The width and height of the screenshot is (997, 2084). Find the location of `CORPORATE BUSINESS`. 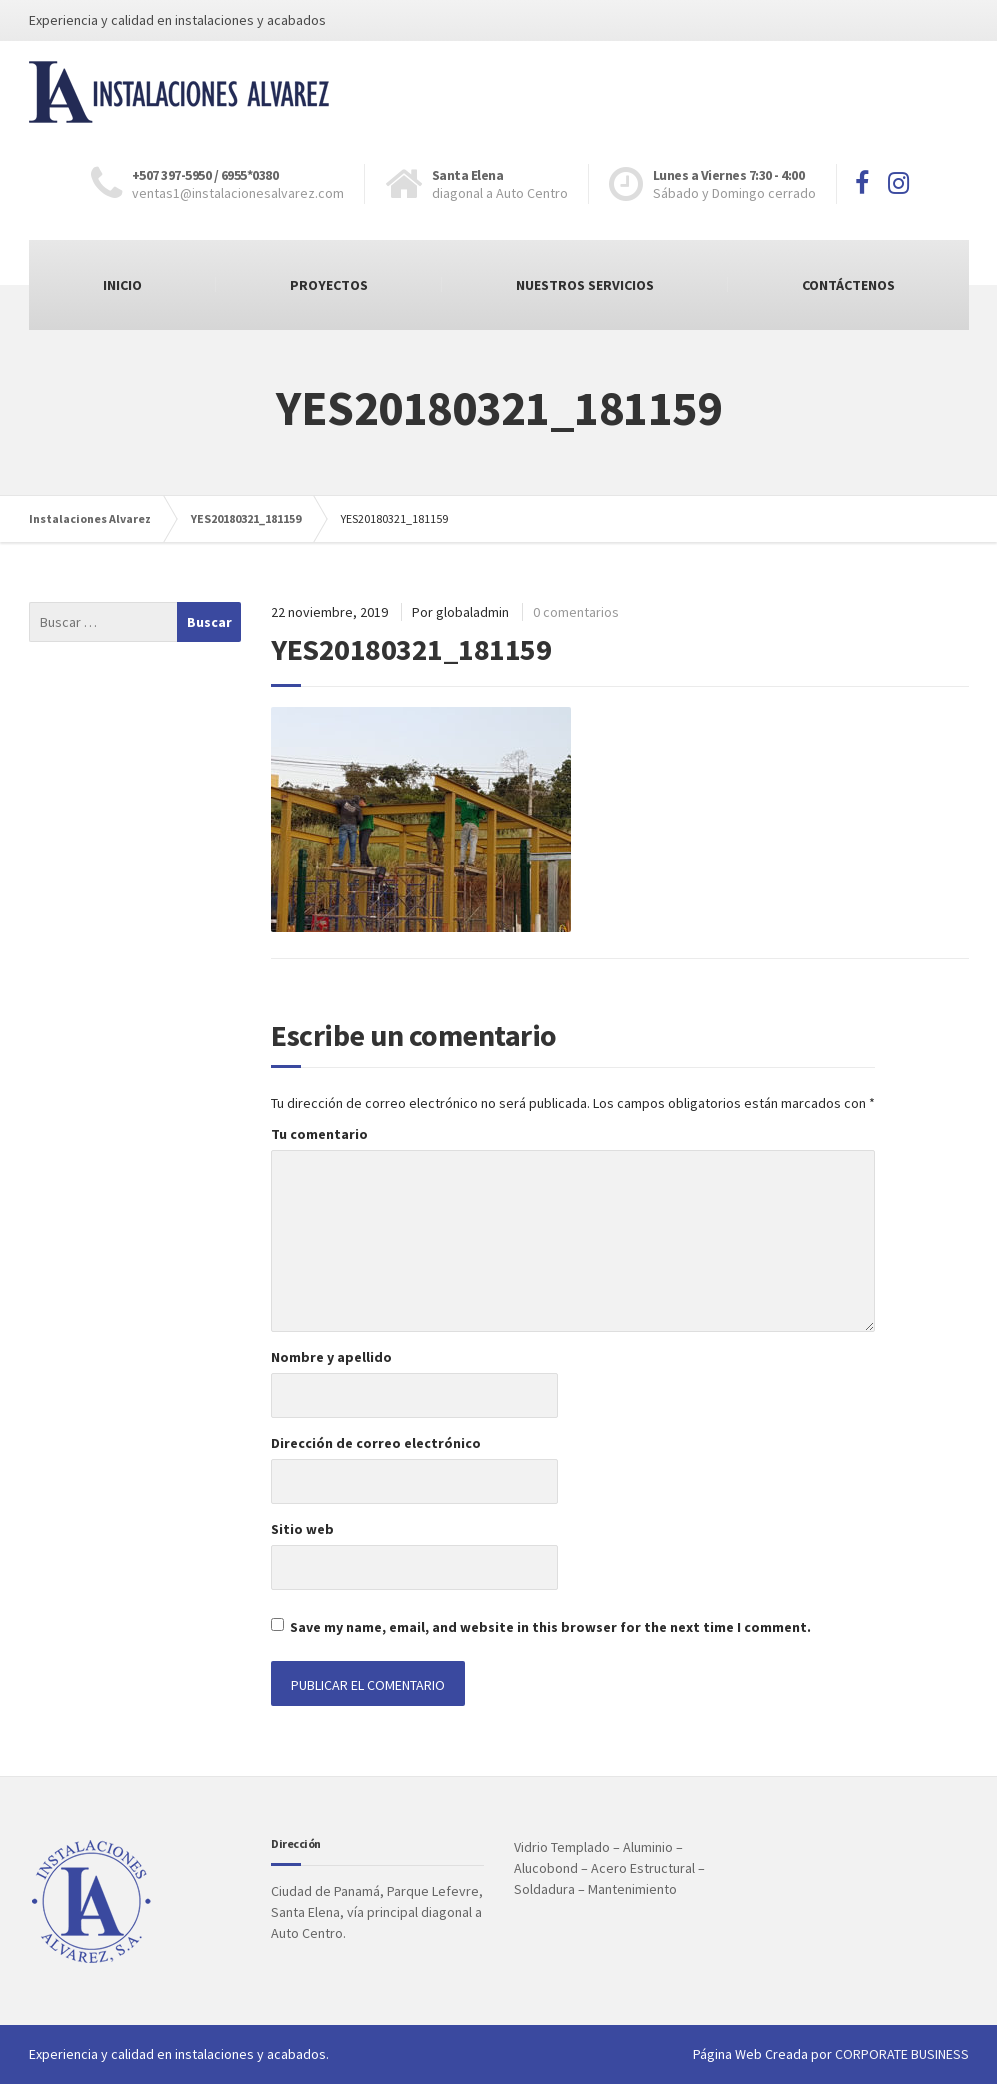

CORPORATE BUSINESS is located at coordinates (902, 2054).